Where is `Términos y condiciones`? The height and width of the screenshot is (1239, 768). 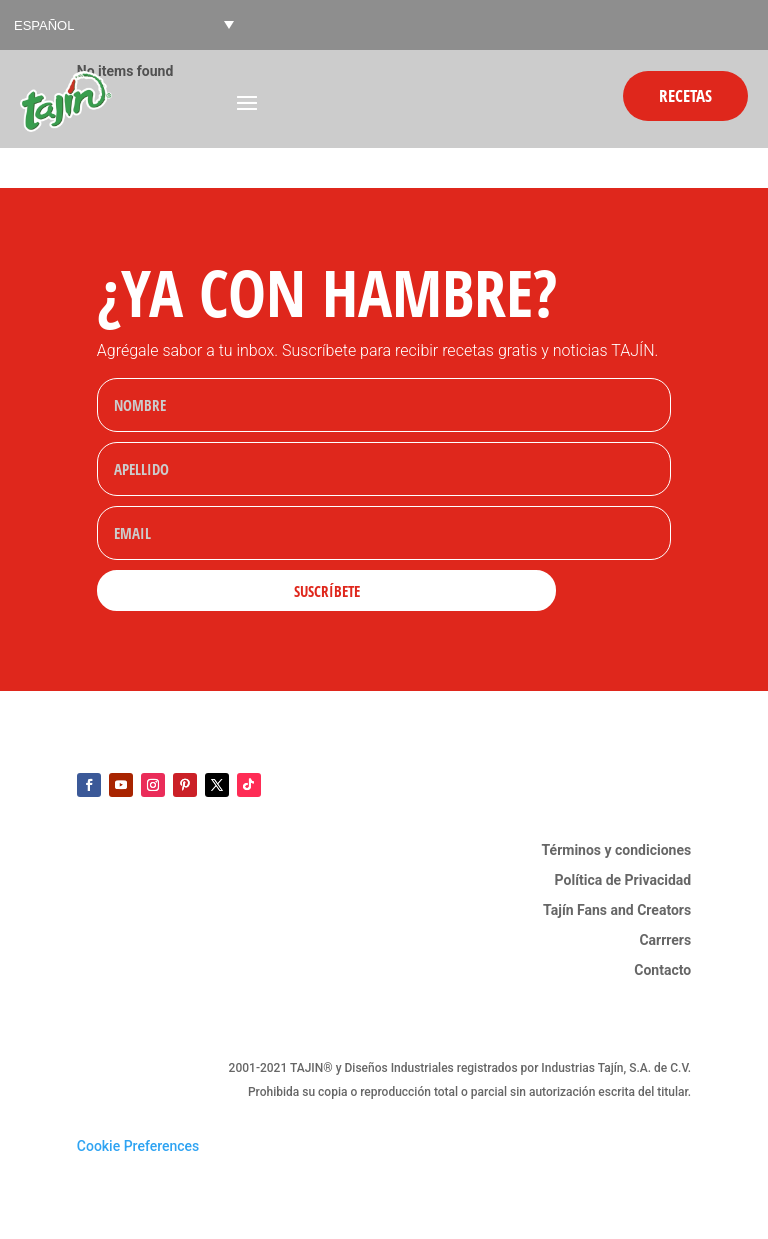 Términos y condiciones is located at coordinates (617, 850).